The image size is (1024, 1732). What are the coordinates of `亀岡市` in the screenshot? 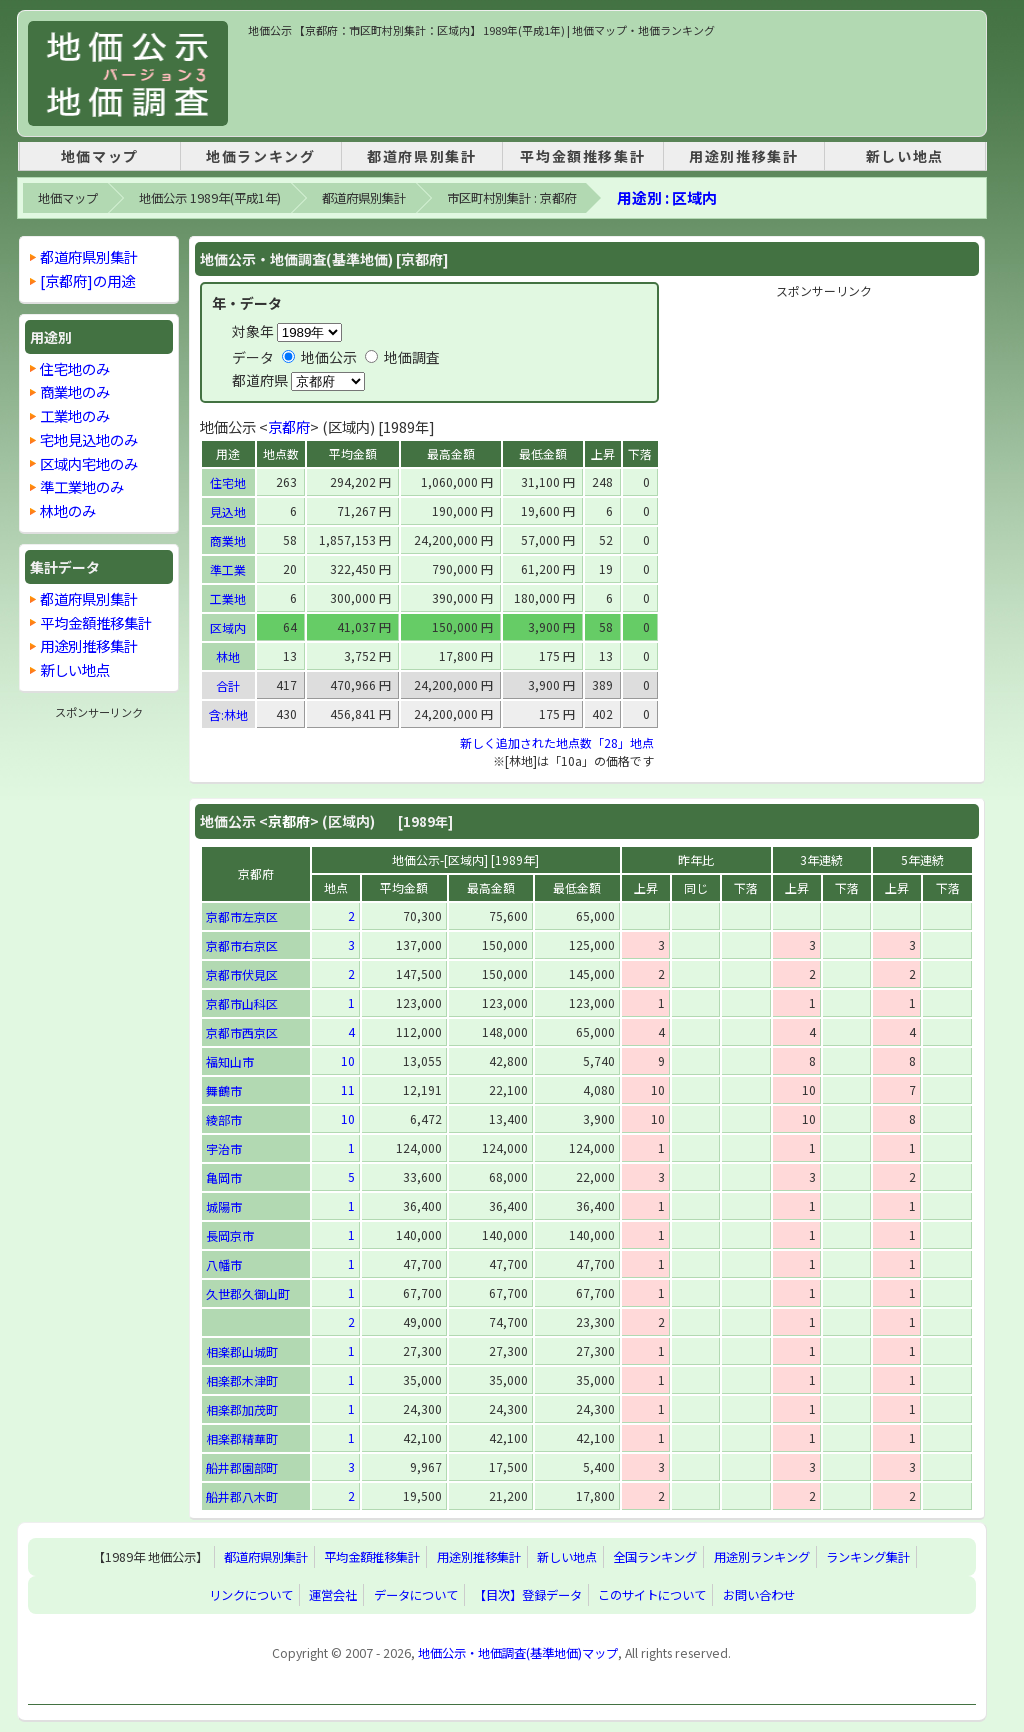 It's located at (224, 1177).